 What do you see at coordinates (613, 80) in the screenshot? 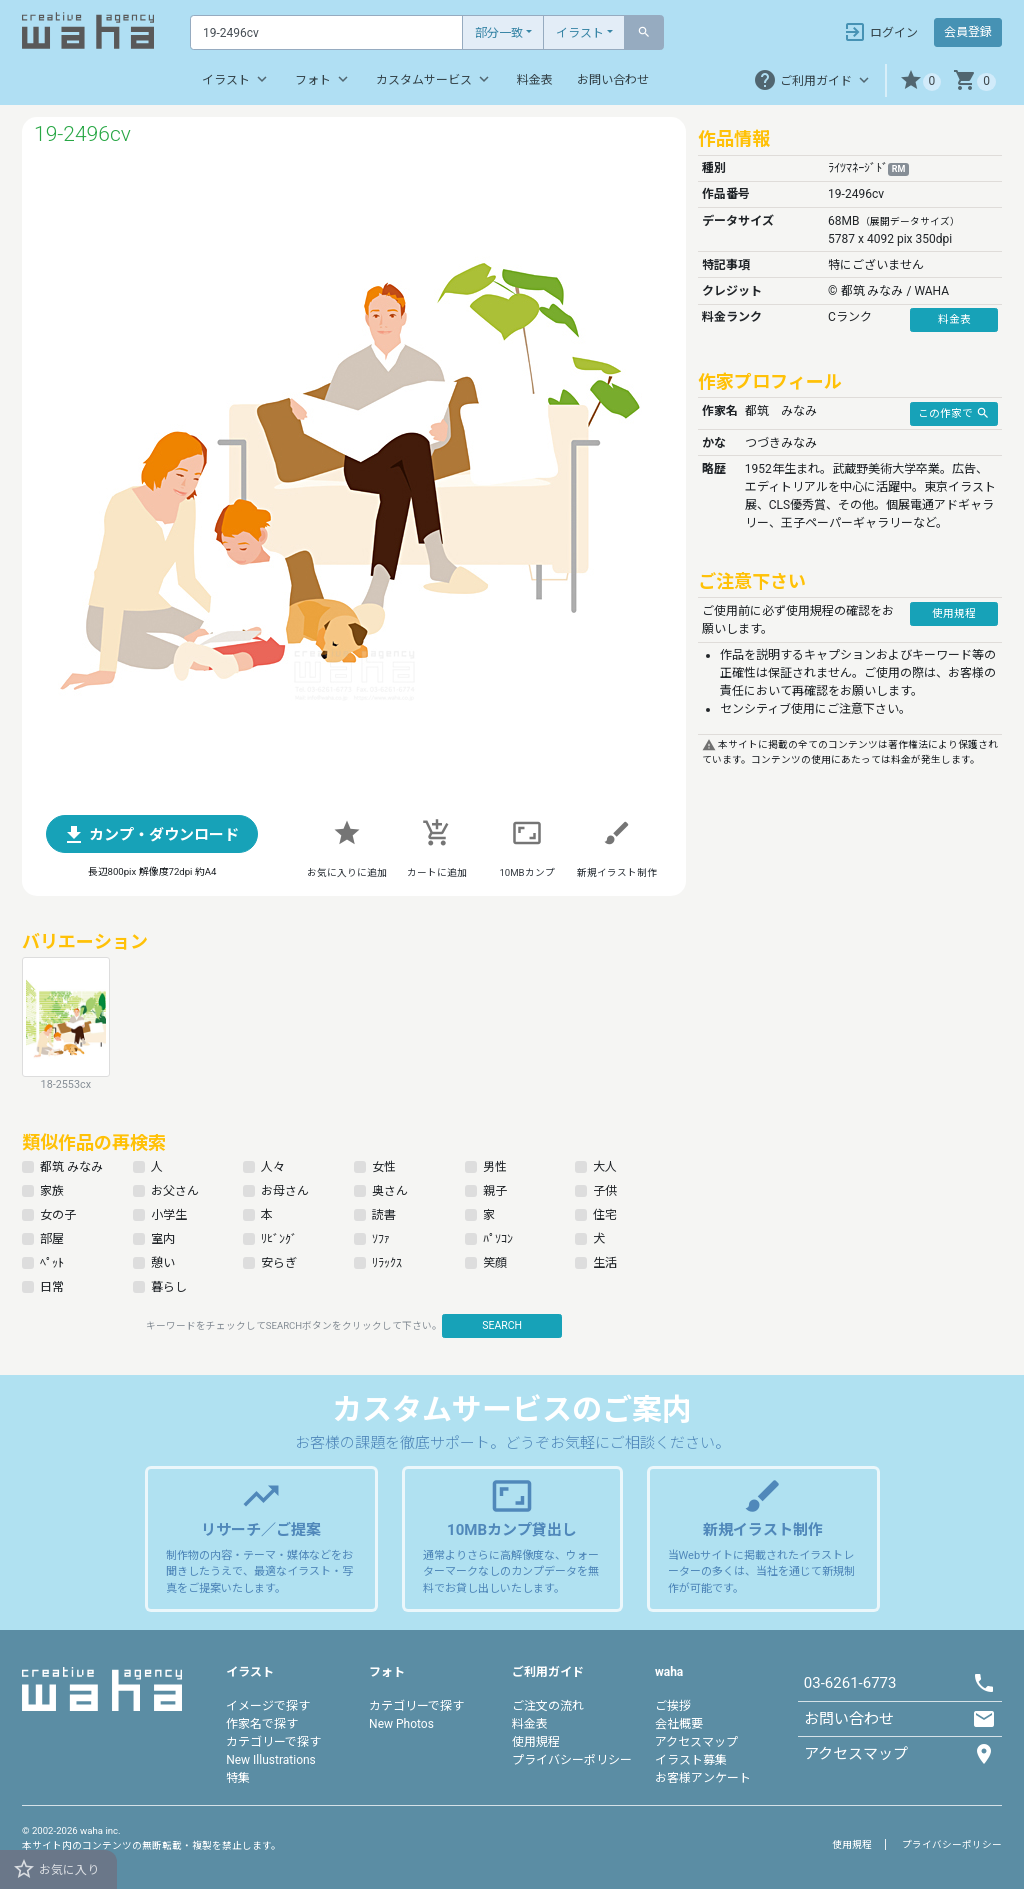
I see `お問い合わせ` at bounding box center [613, 80].